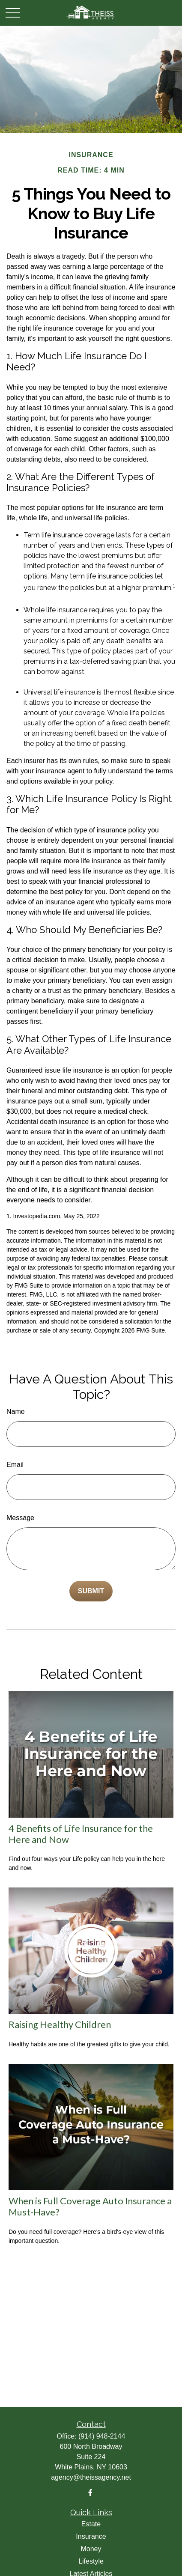 The width and height of the screenshot is (182, 2576). Describe the element at coordinates (90, 2492) in the screenshot. I see `[Facebook]` at that location.